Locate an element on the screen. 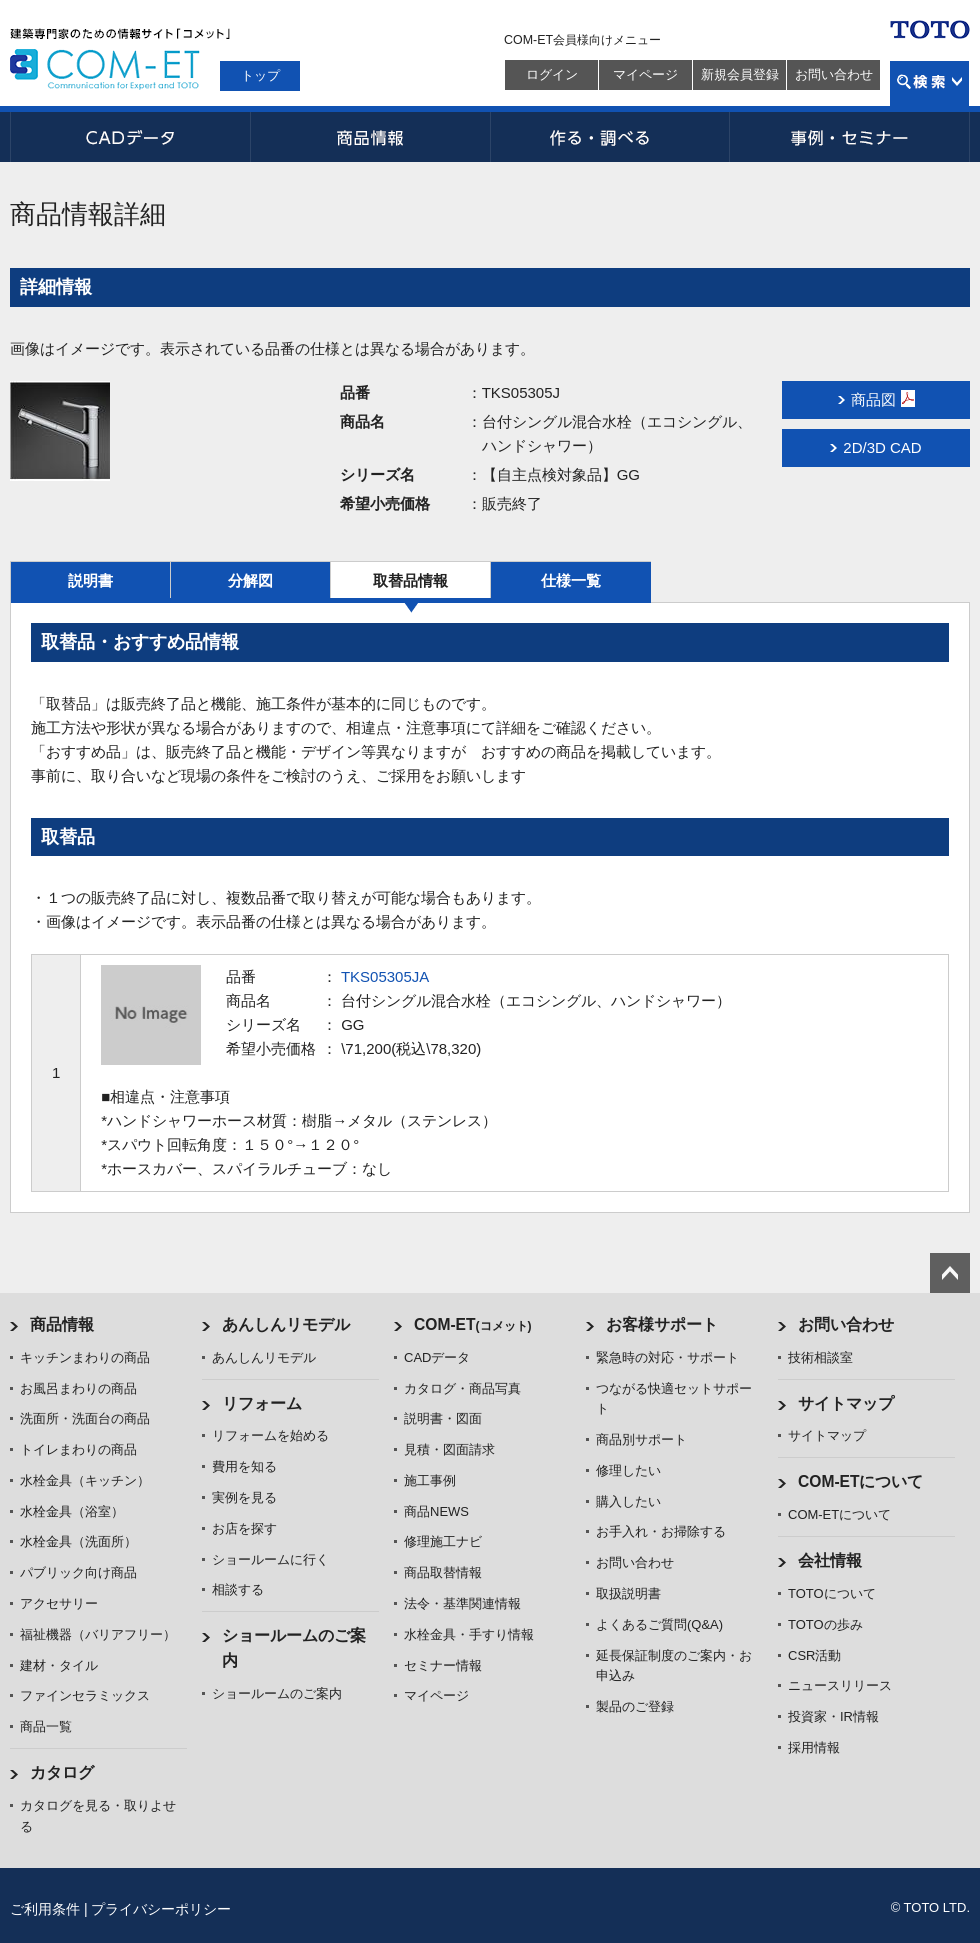 This screenshot has width=980, height=1943. 福祉機器（バリアフリー） is located at coordinates (98, 1634).